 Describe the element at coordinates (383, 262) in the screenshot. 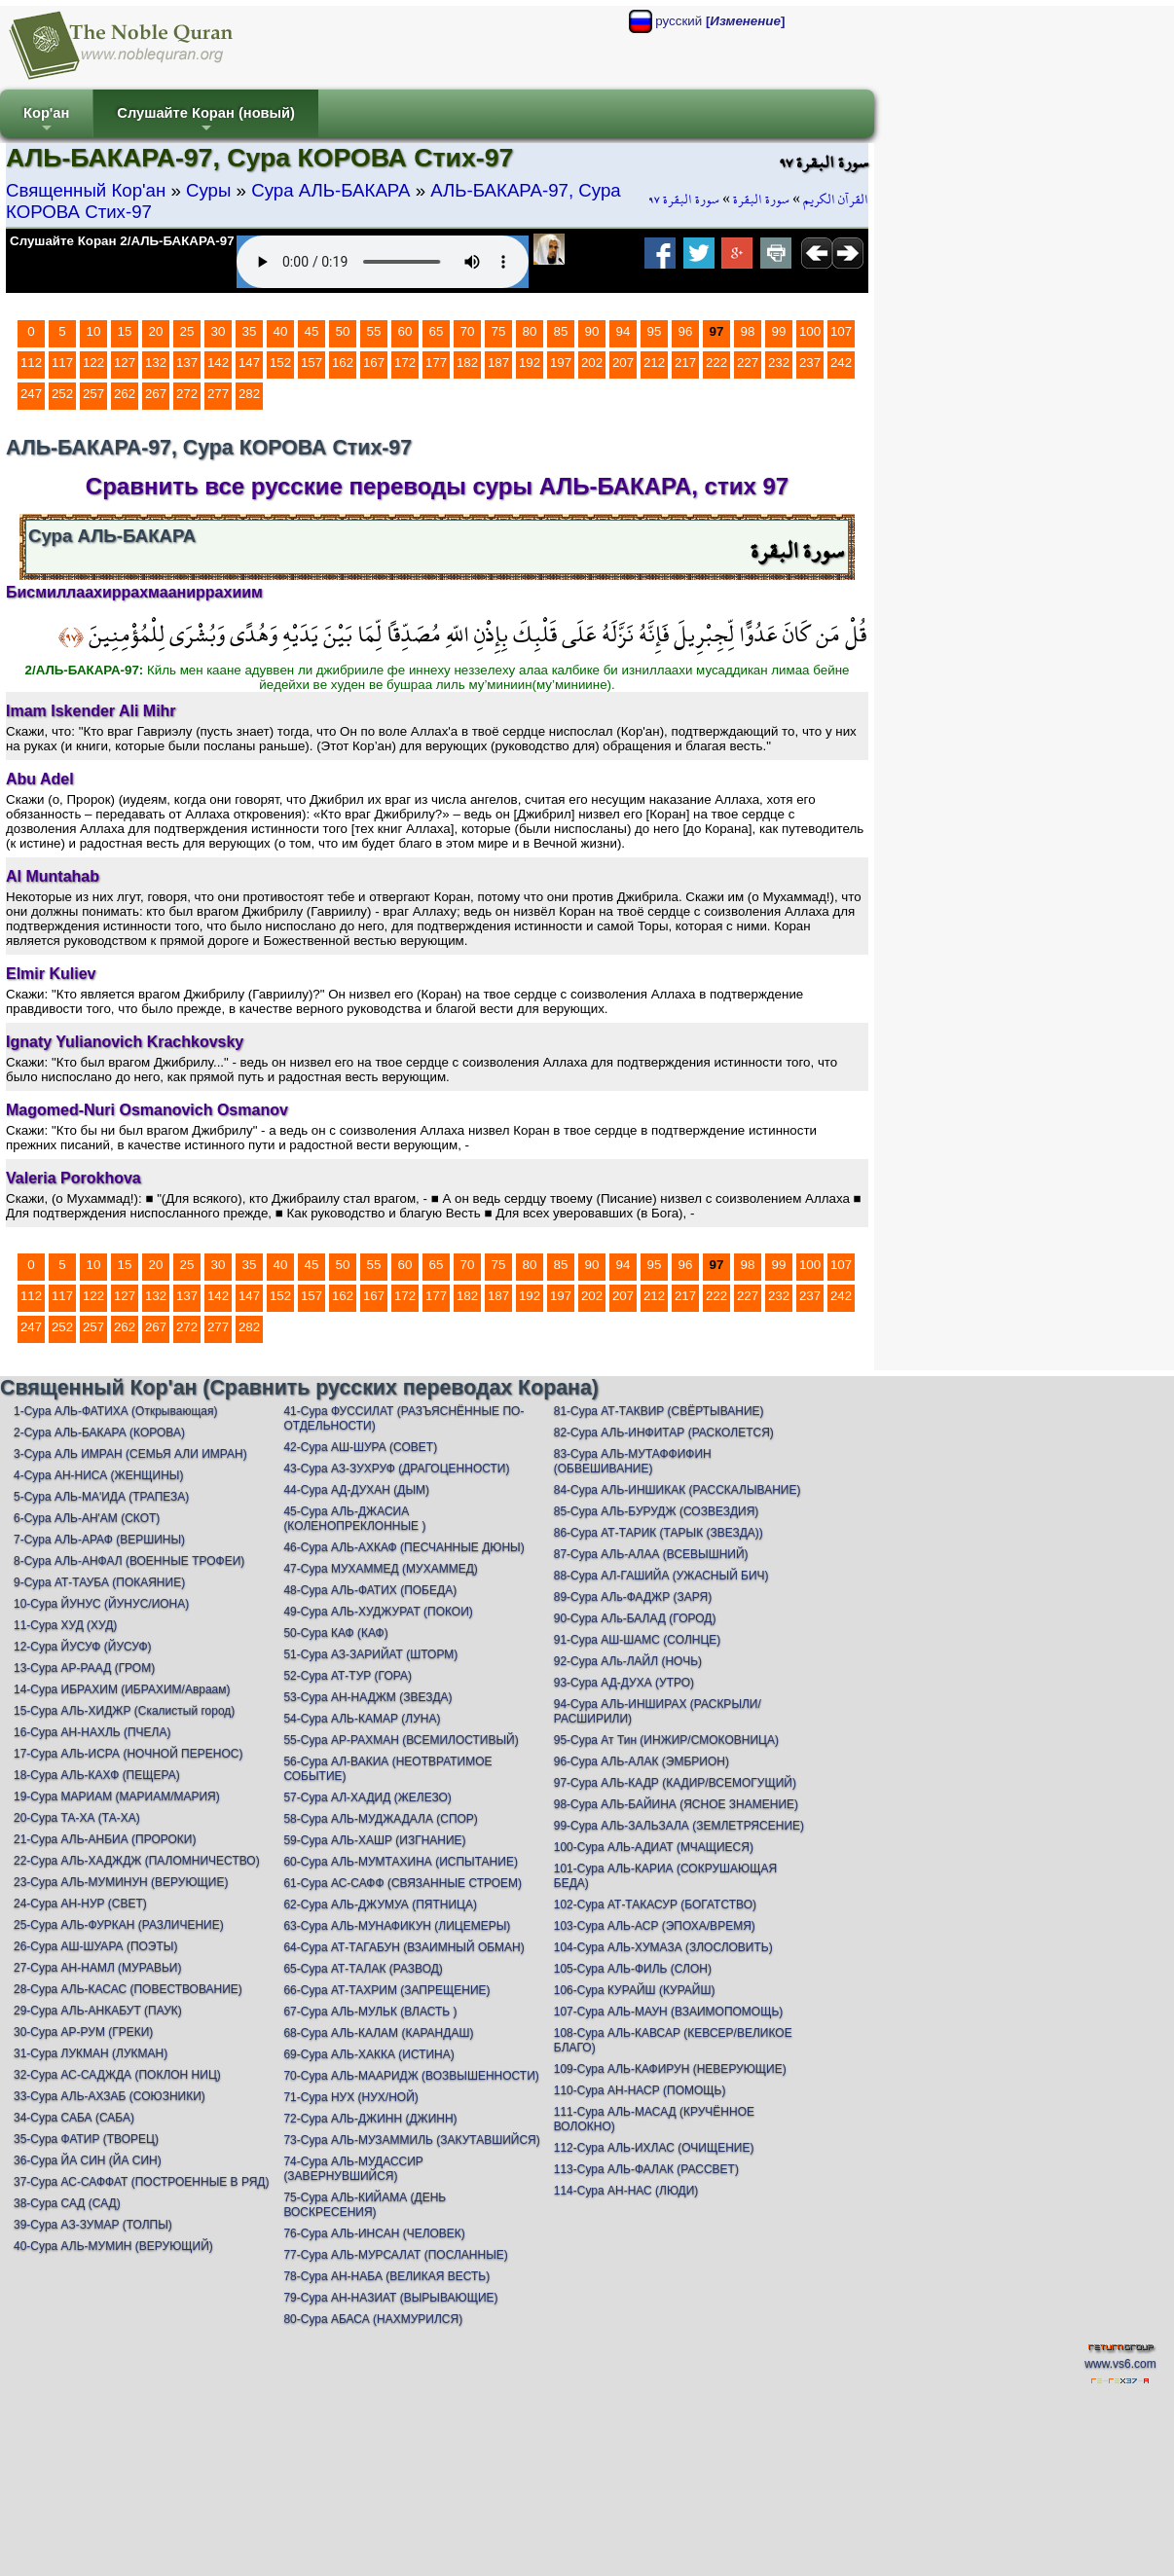

I see `Your browser does not support the audio element.` at that location.